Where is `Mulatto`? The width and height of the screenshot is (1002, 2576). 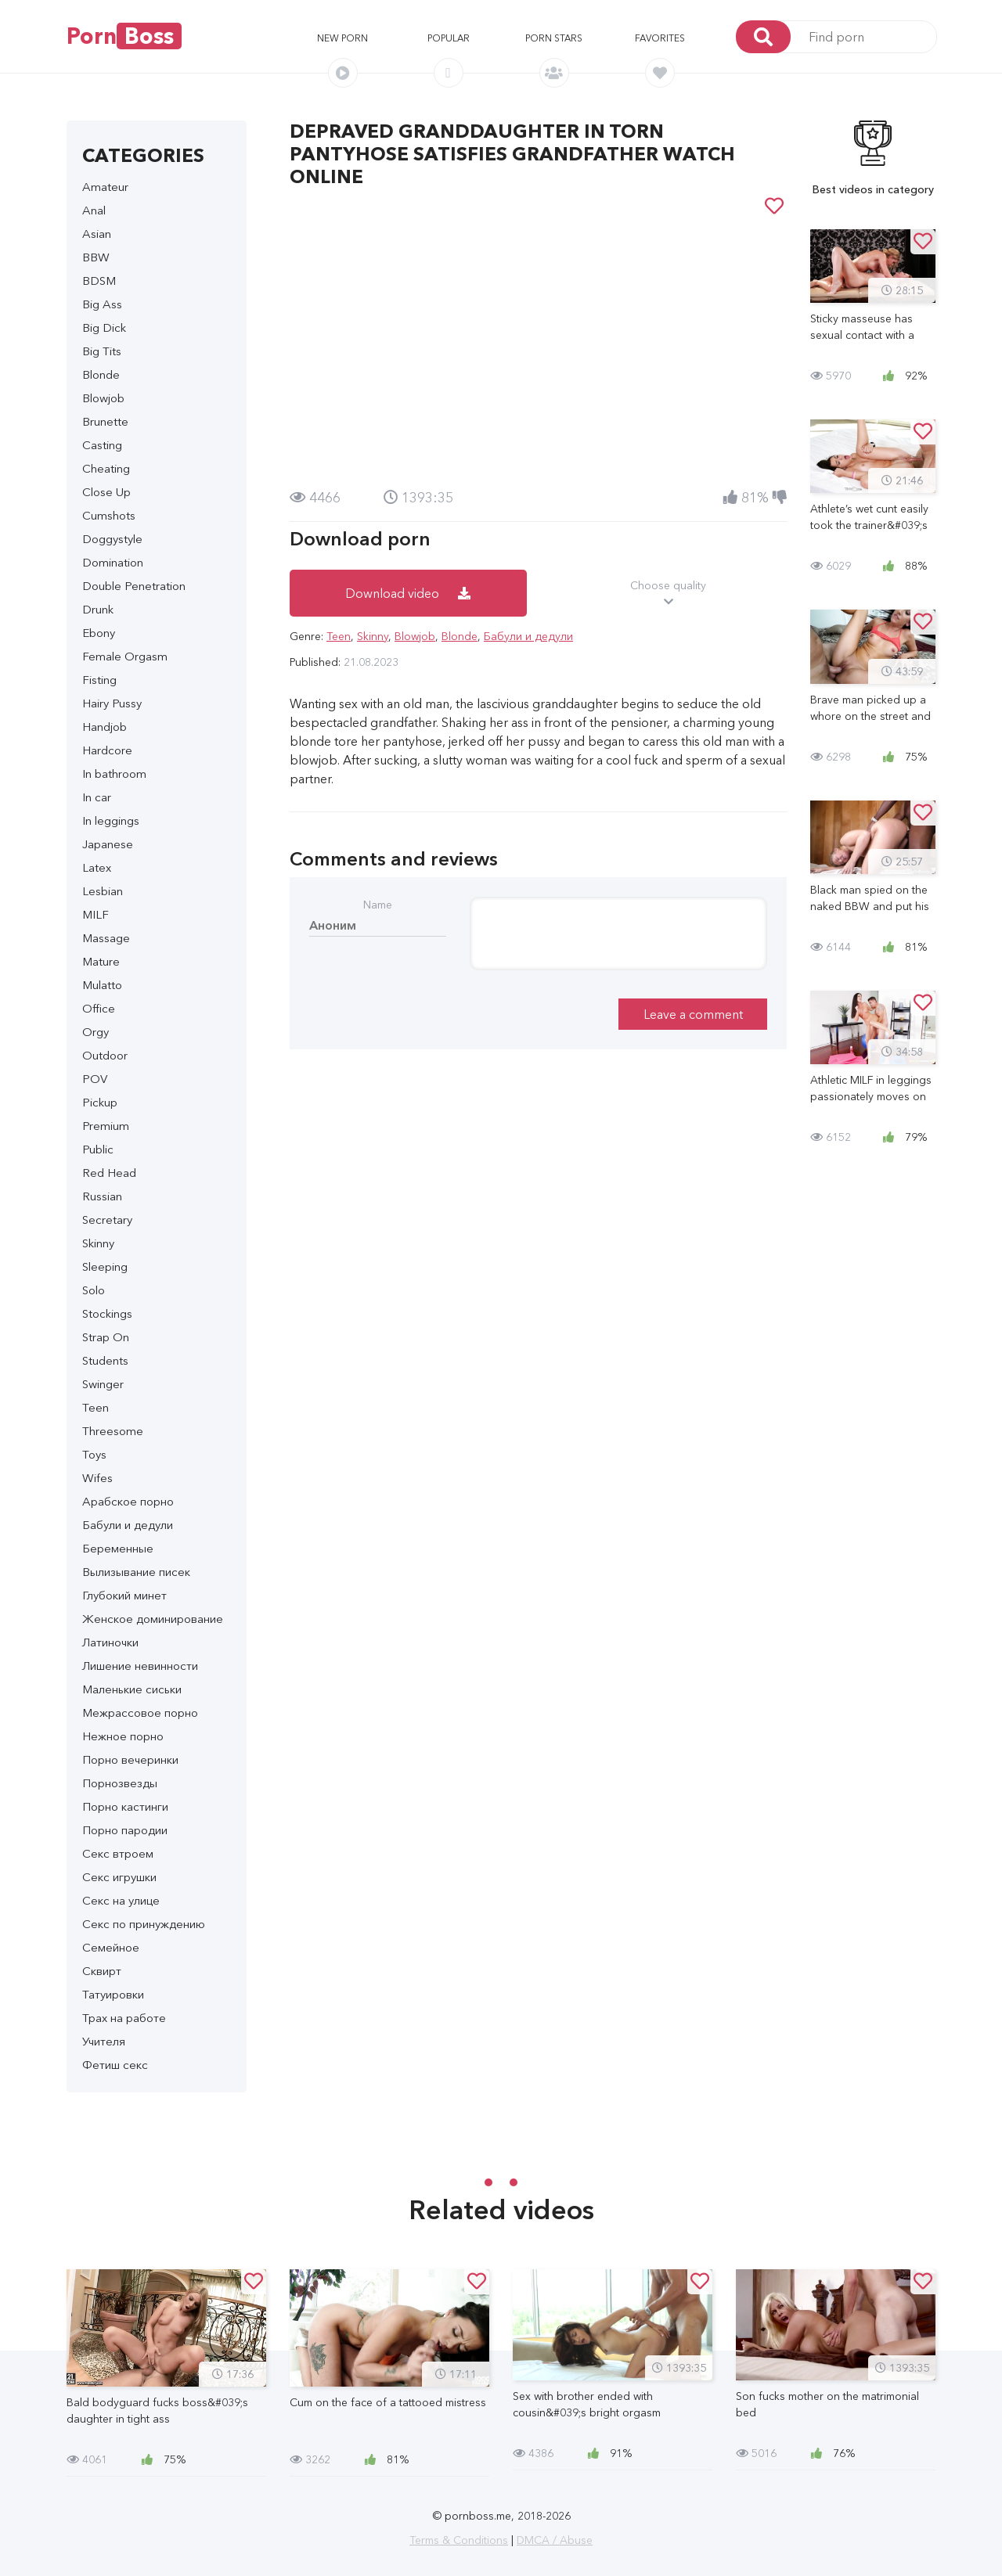 Mulatto is located at coordinates (102, 984).